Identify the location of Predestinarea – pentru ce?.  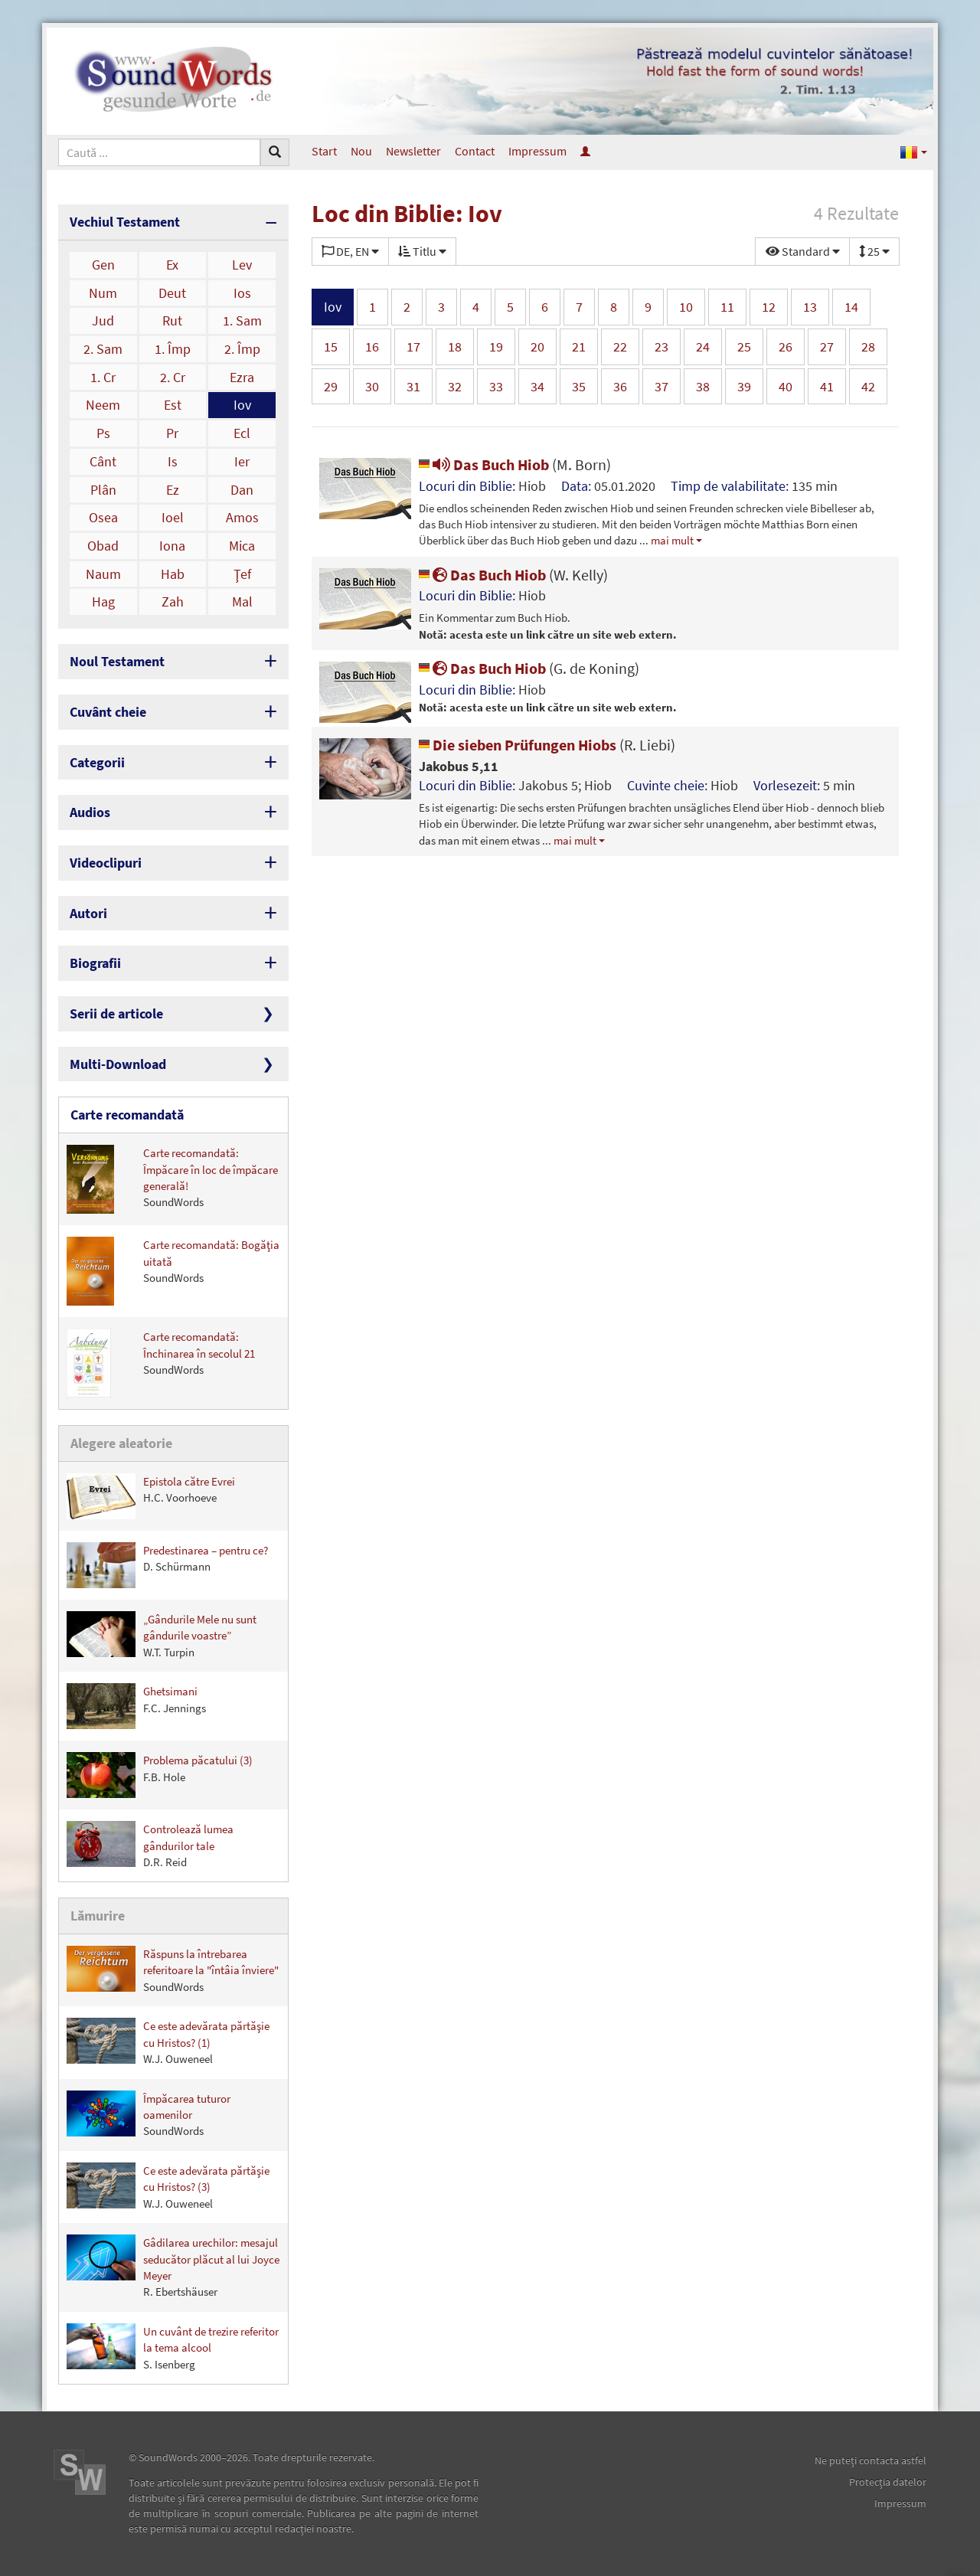
(167, 1565).